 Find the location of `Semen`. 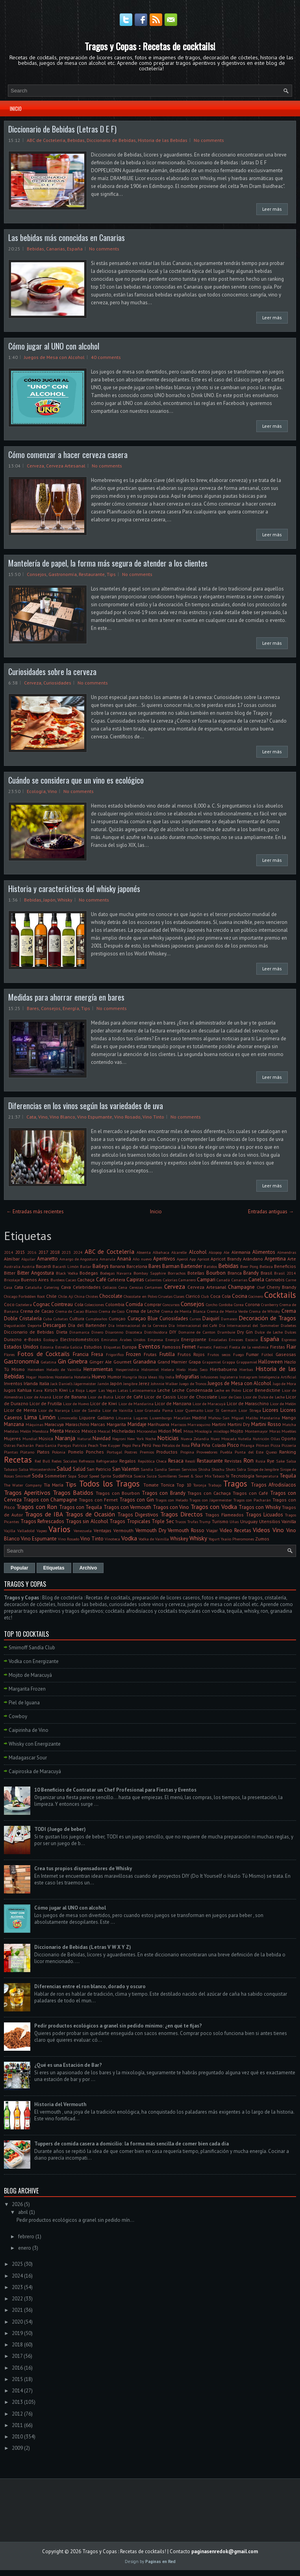

Semen is located at coordinates (174, 1469).